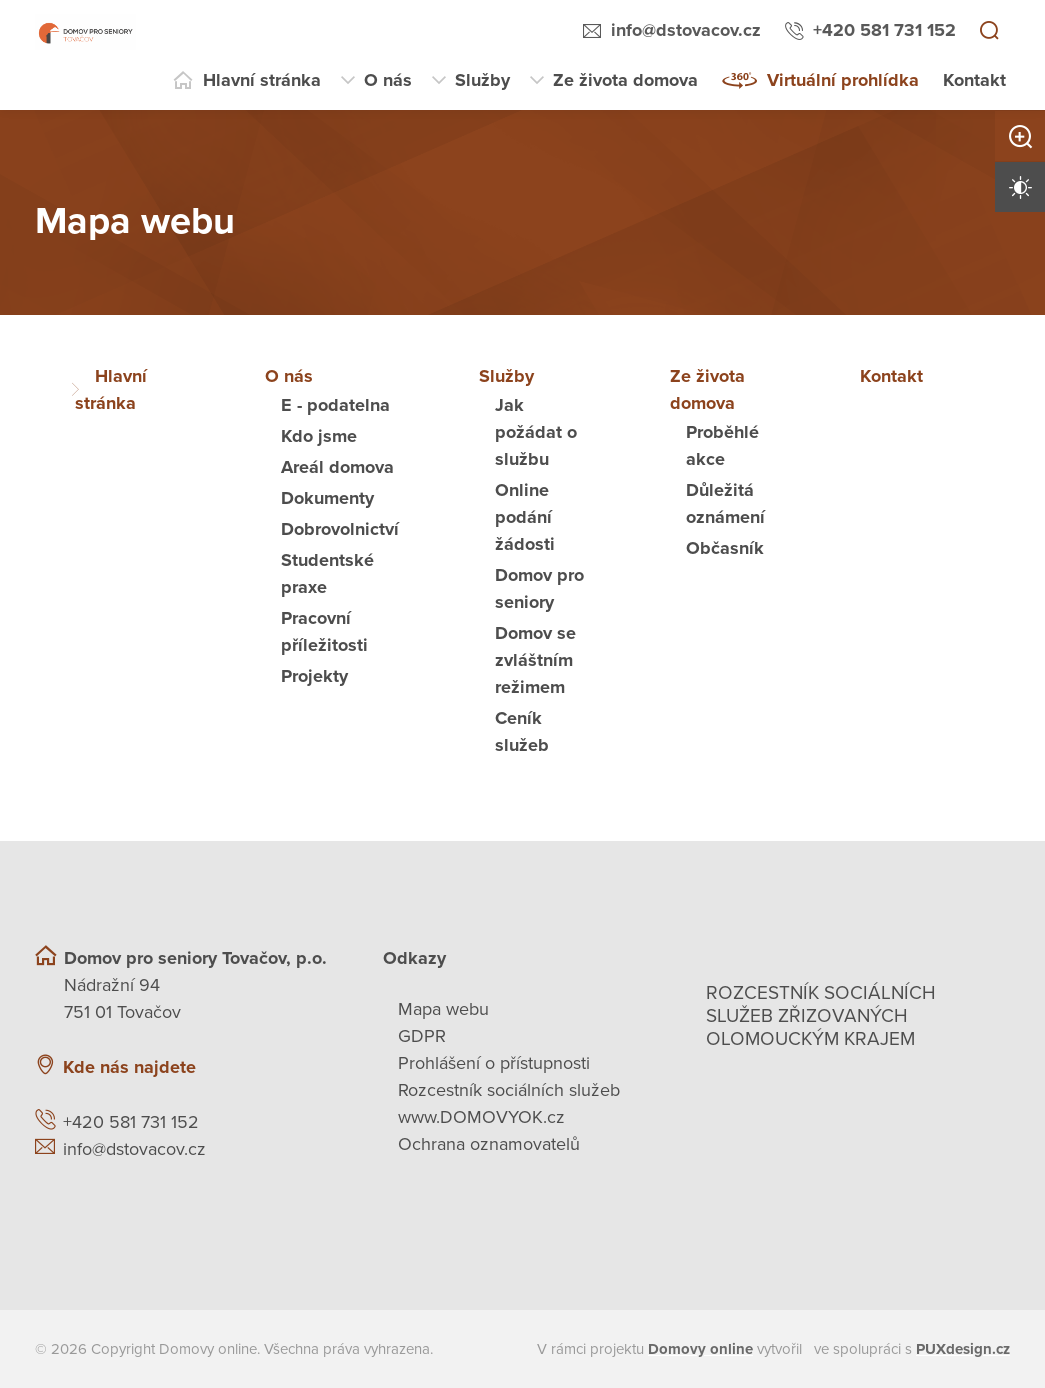  Describe the element at coordinates (335, 405) in the screenshot. I see `E - podatelna` at that location.